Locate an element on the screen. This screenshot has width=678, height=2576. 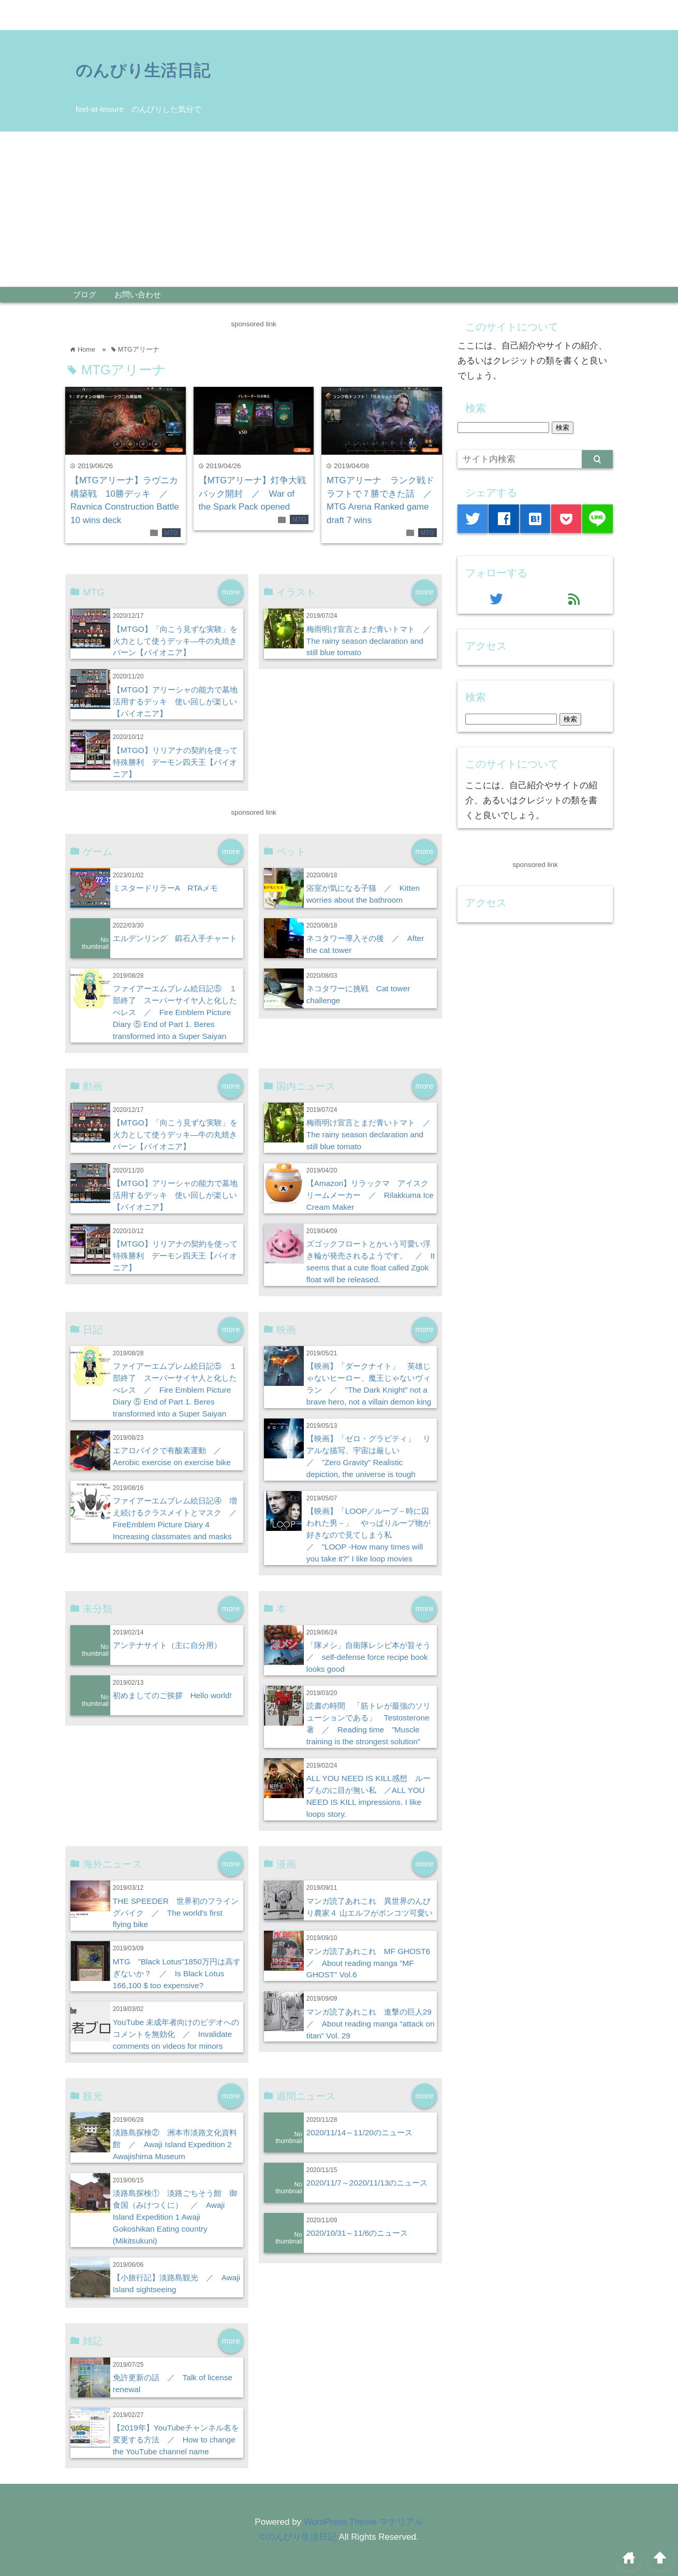
初めましてのご挨拶 Hello world! is located at coordinates (172, 1695).